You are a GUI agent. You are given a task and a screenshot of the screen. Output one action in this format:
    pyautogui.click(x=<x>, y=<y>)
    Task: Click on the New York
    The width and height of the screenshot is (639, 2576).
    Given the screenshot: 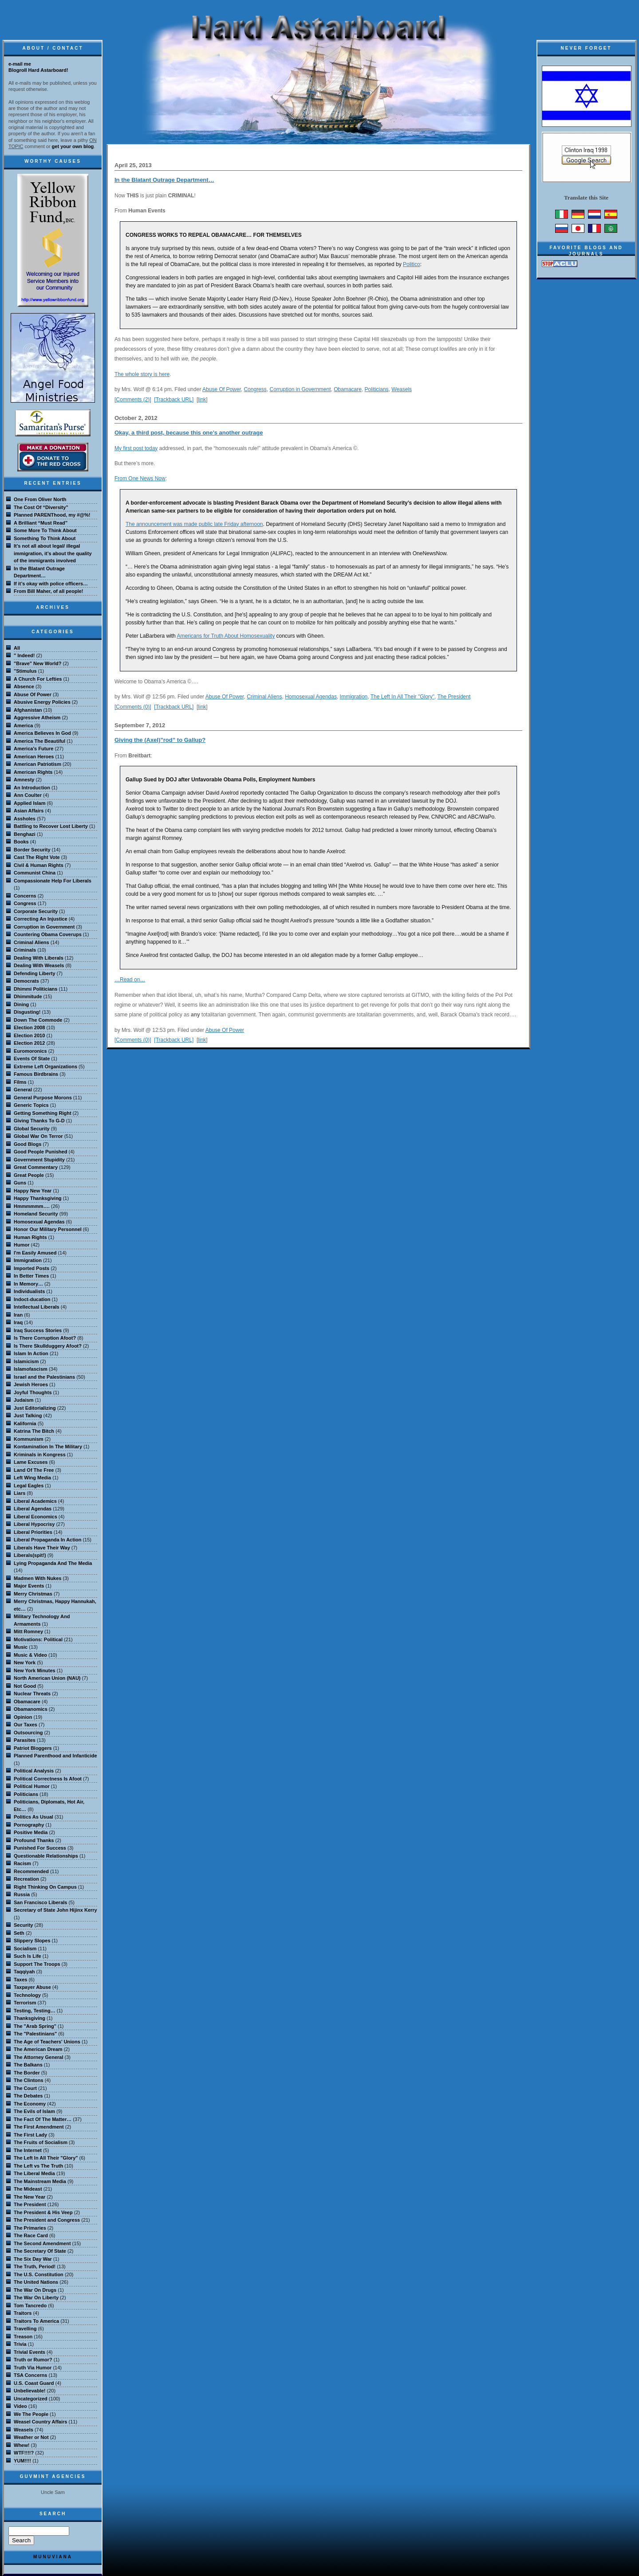 What is the action you would take?
    pyautogui.click(x=25, y=1662)
    